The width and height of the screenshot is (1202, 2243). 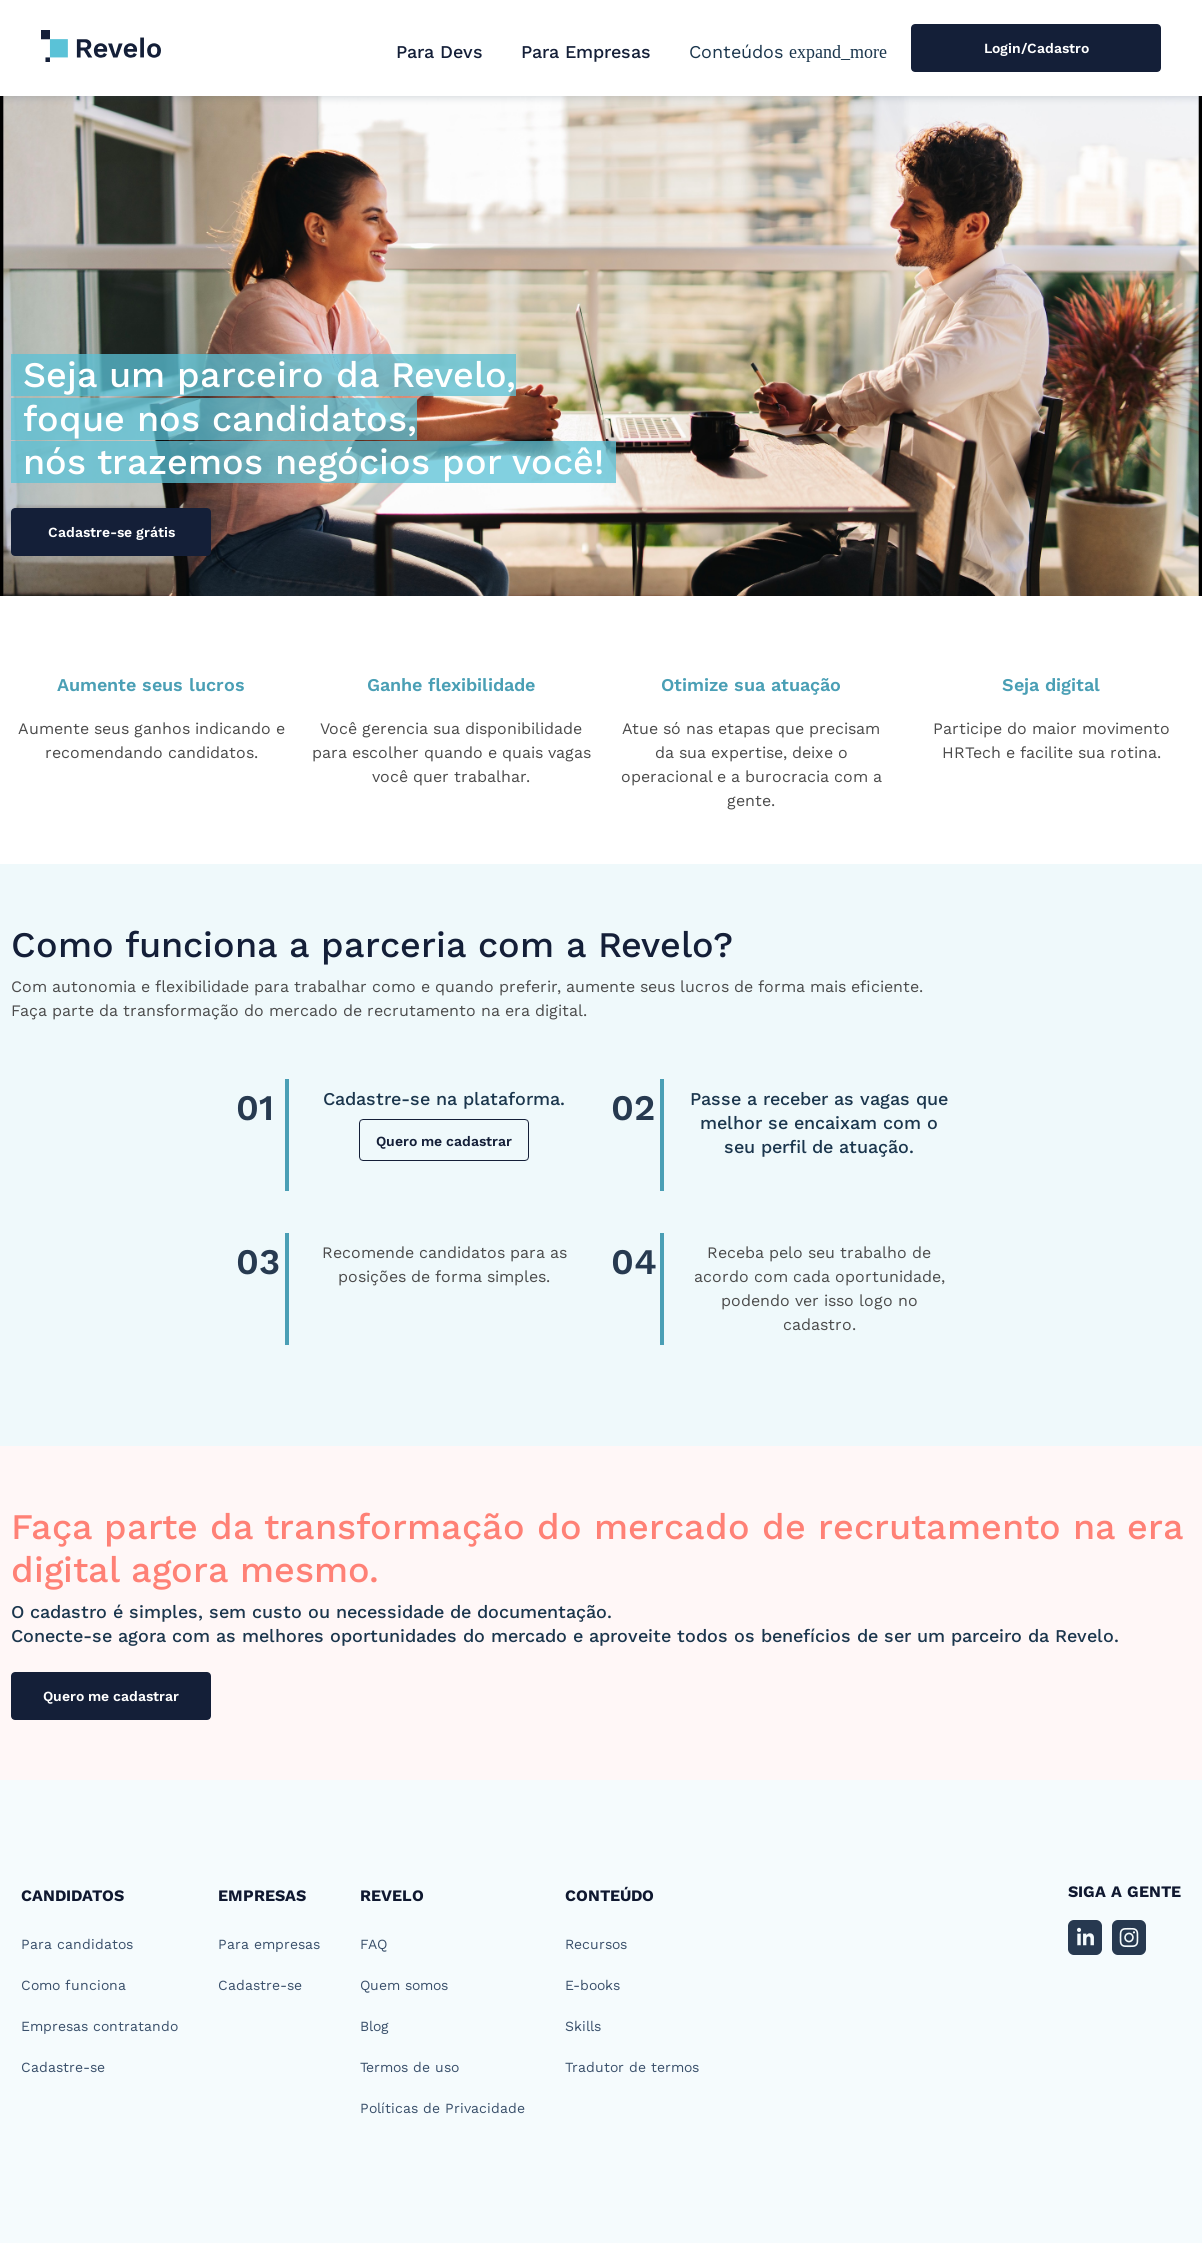 I want to click on FAQ, so click(x=373, y=1944).